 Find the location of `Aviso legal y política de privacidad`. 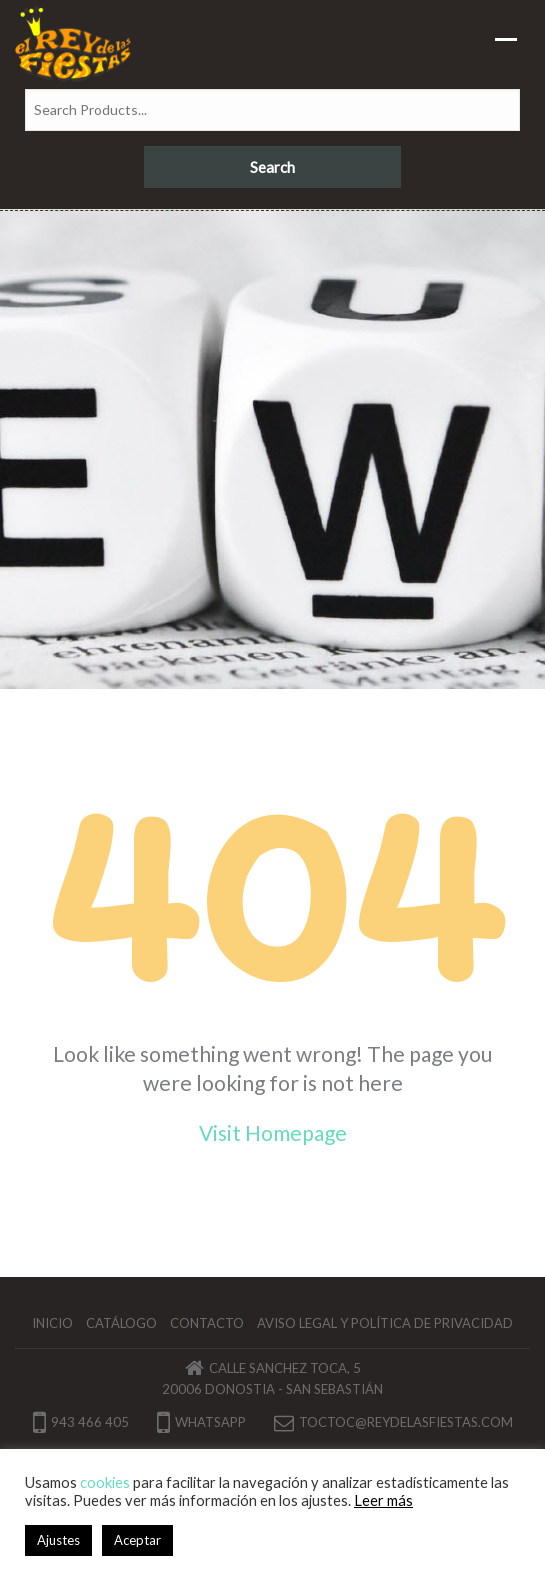

Aviso legal y política de privacidad is located at coordinates (385, 1323).